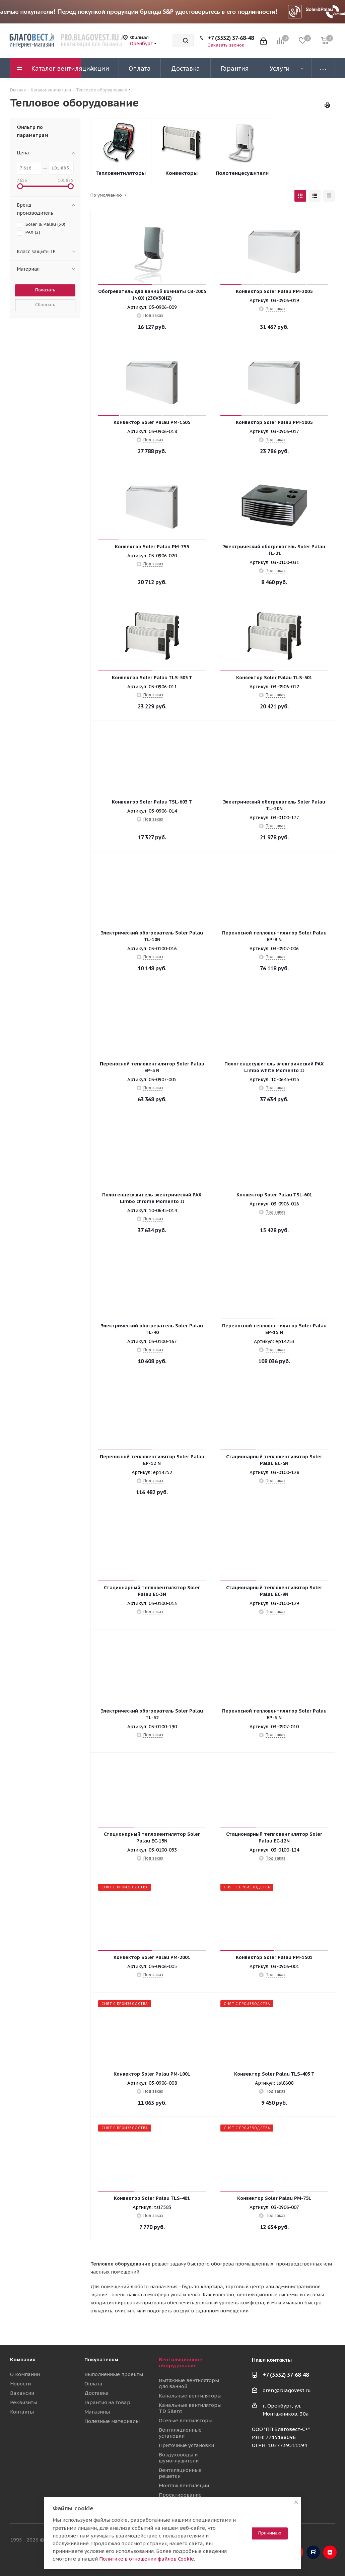 Image resolution: width=345 pixels, height=2576 pixels. What do you see at coordinates (181, 173) in the screenshot?
I see `Конвекторы` at bounding box center [181, 173].